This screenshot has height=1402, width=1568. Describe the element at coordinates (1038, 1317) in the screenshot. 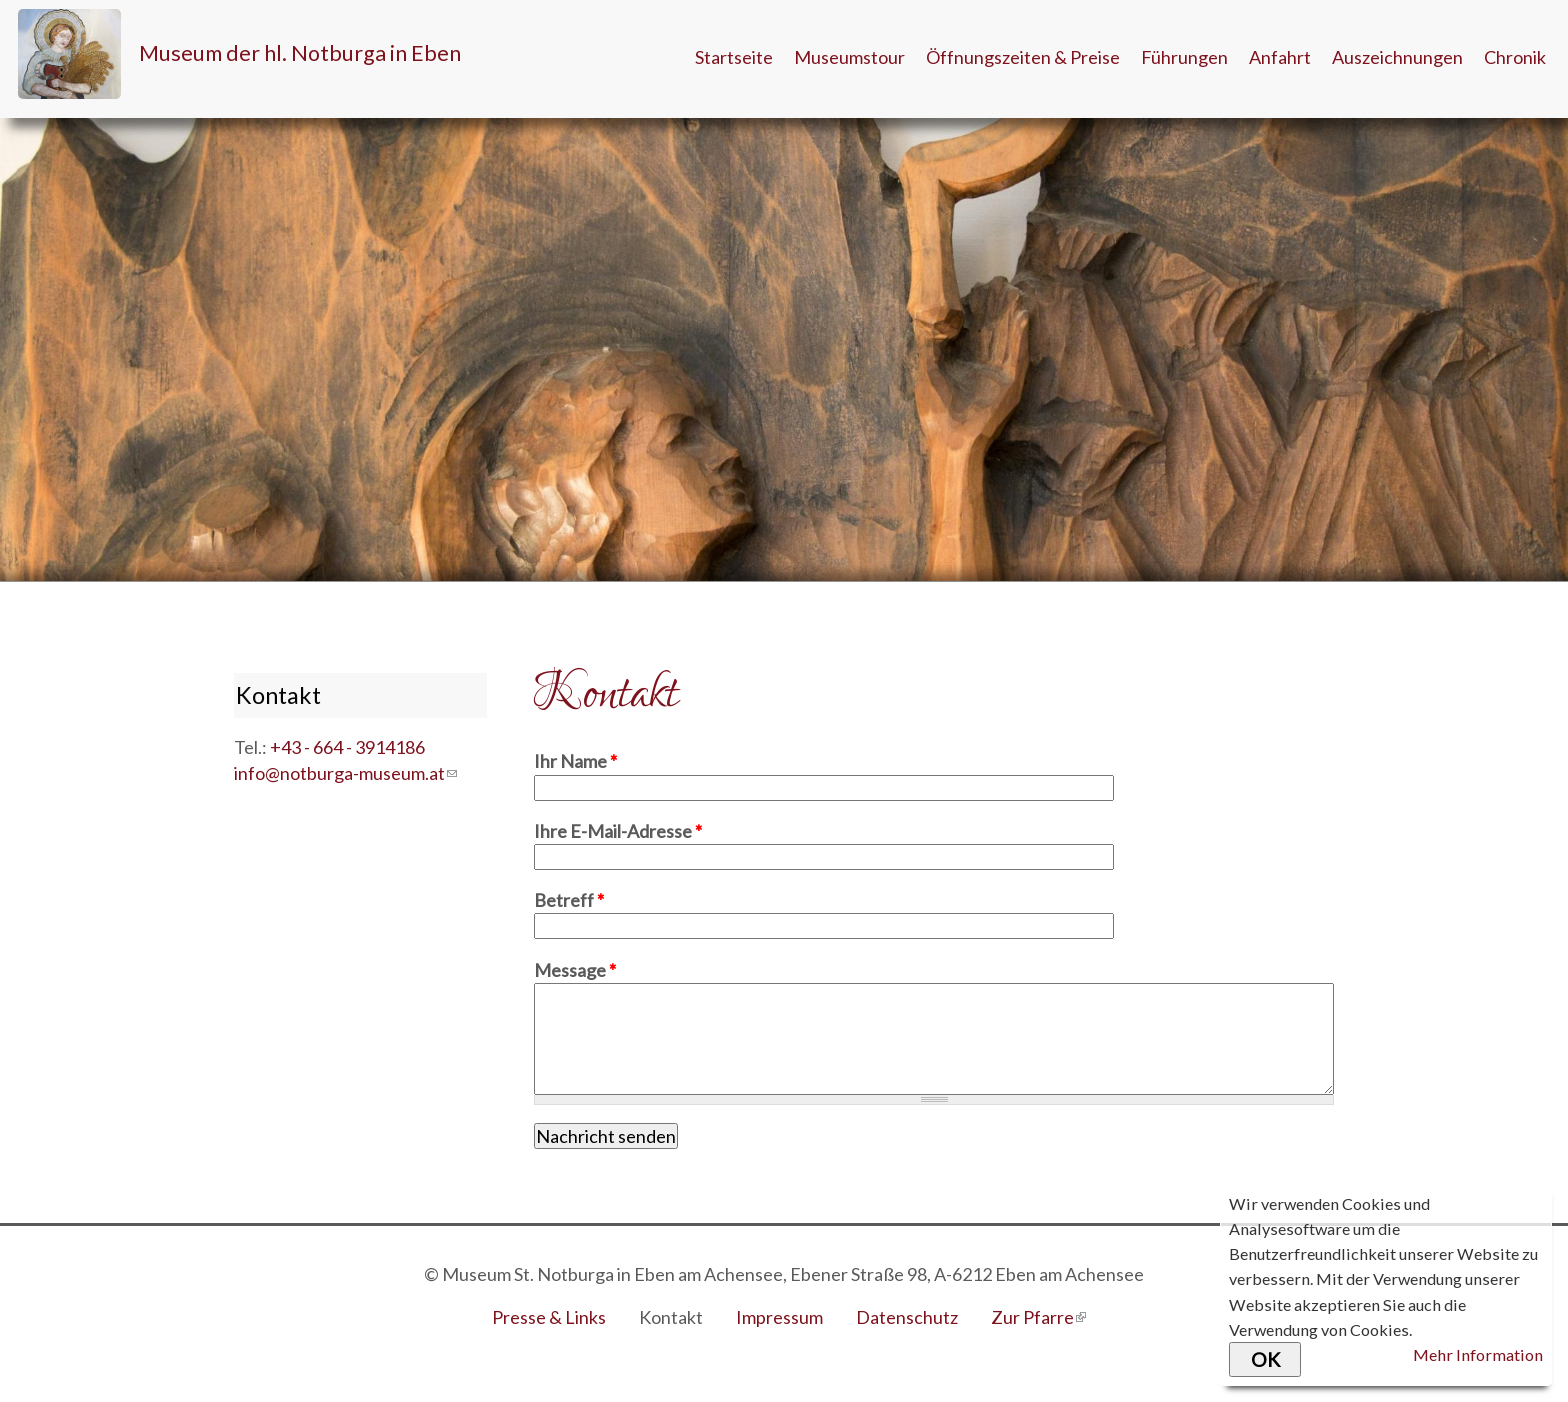

I see `Zur Pfarre` at that location.